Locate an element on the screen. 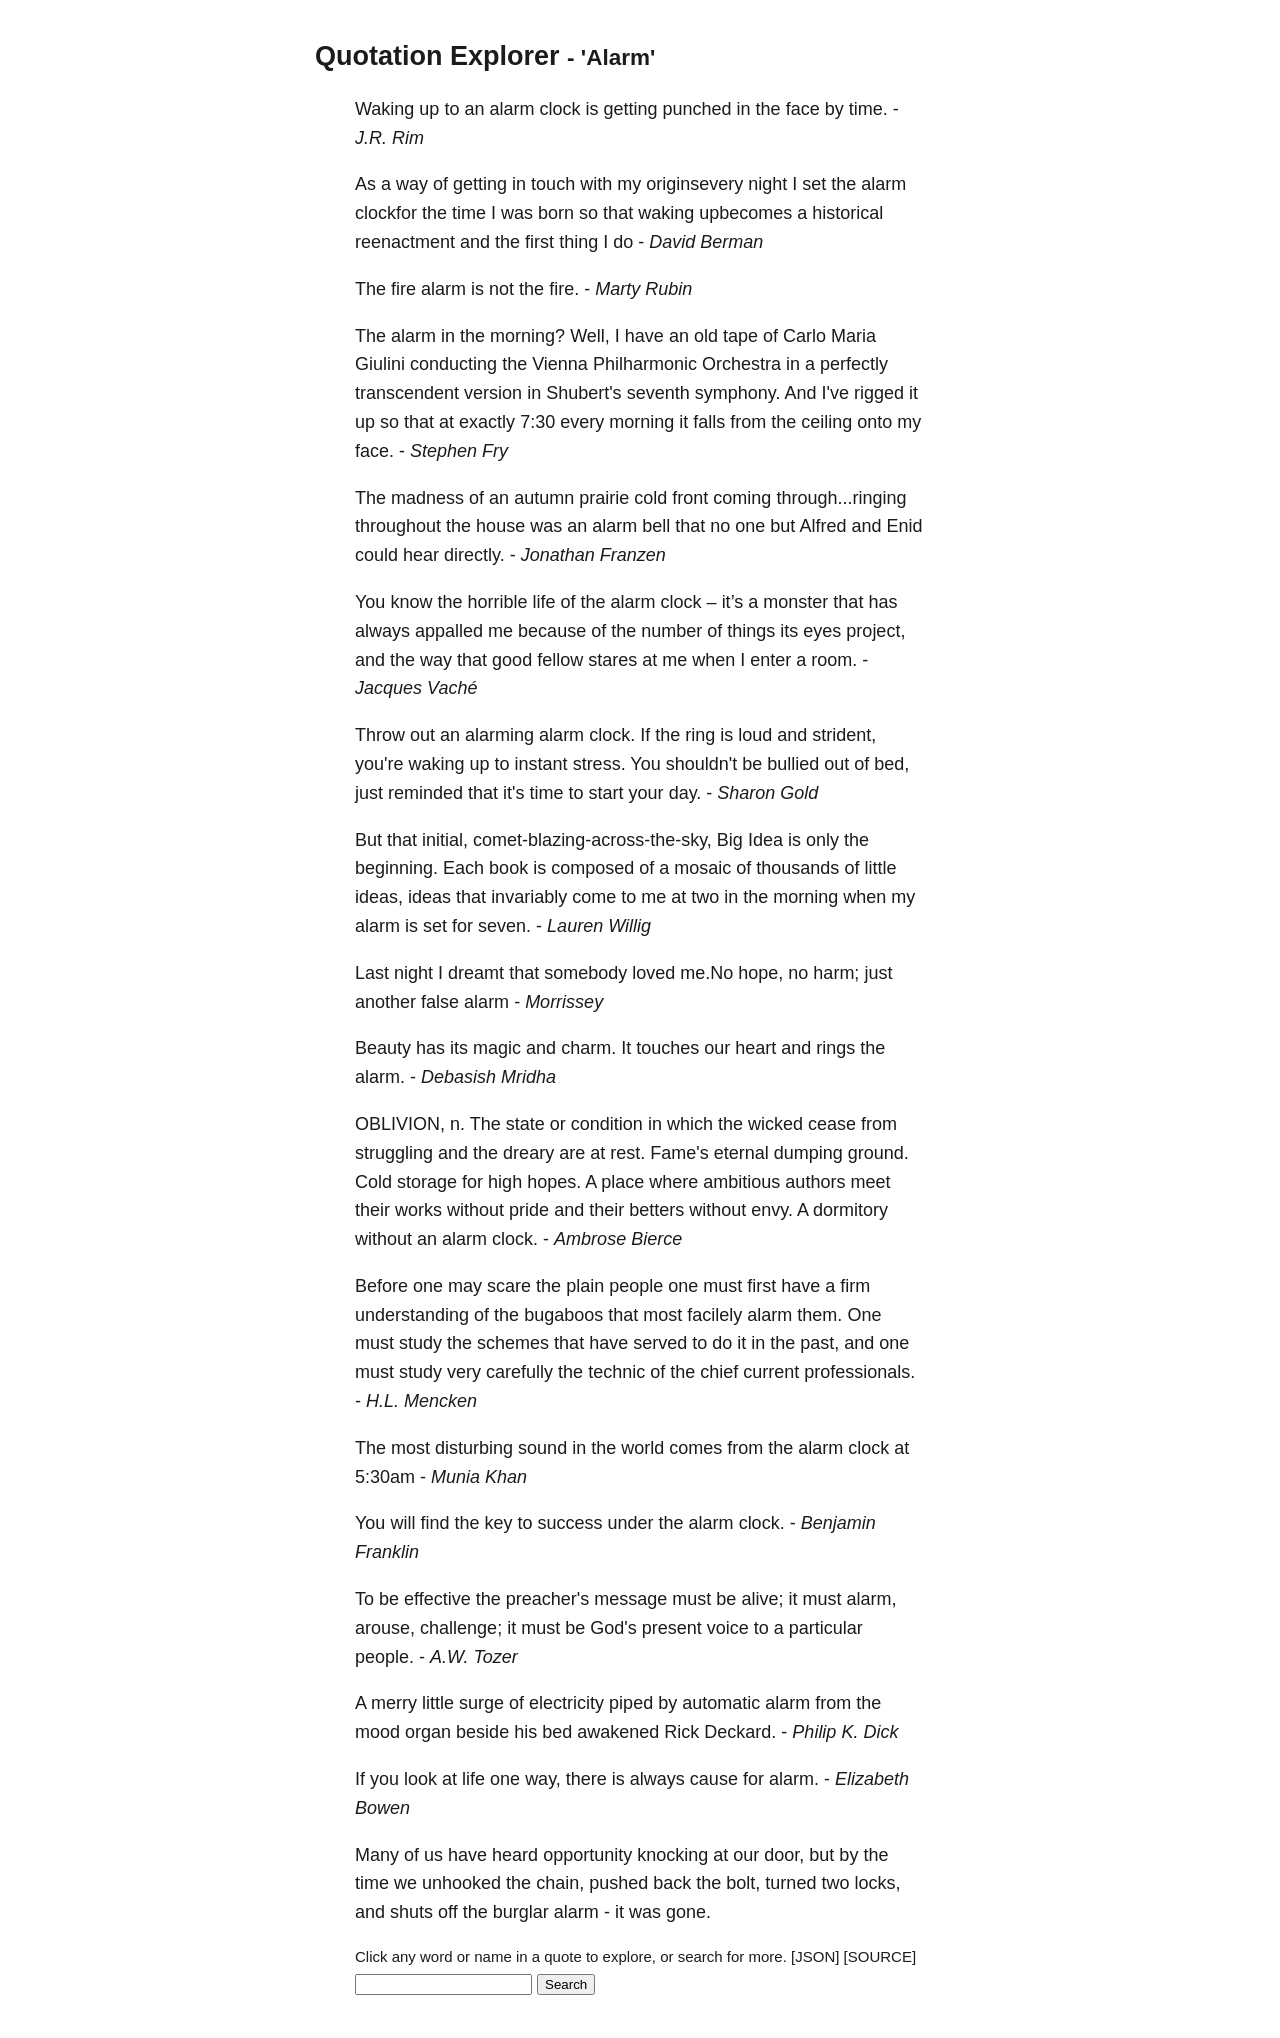  Shubert's is located at coordinates (583, 393).